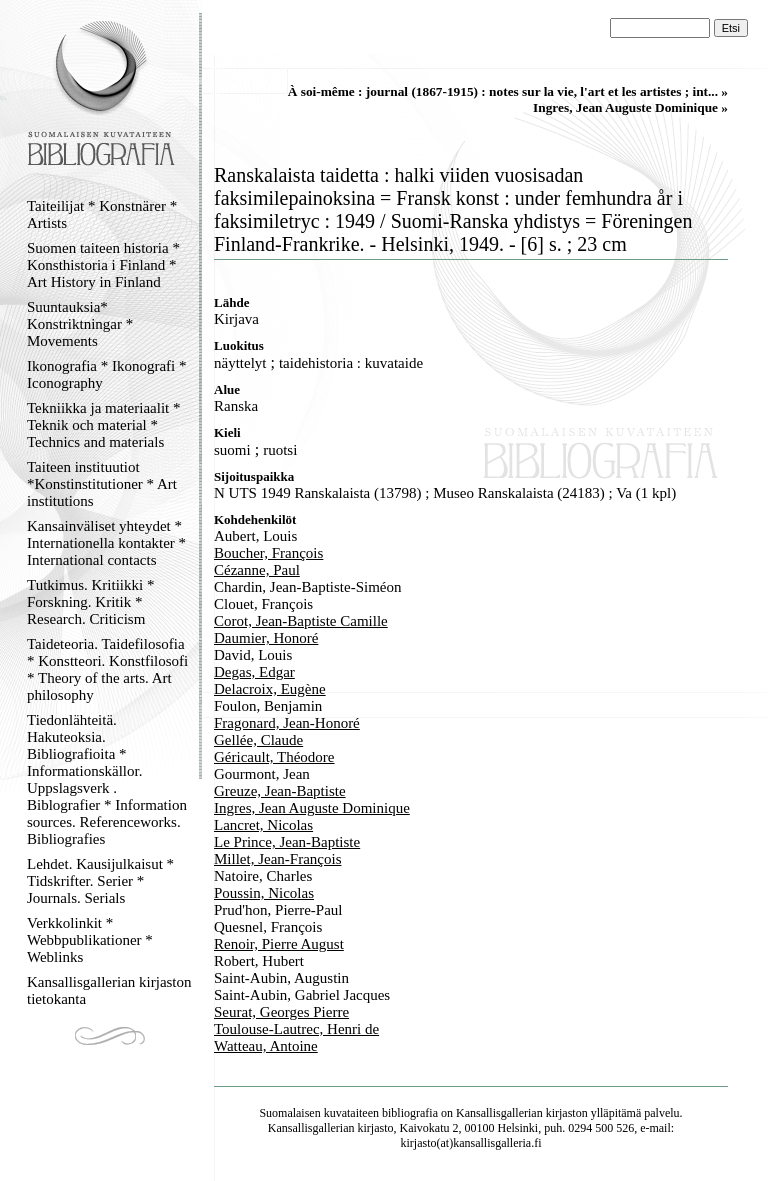 The height and width of the screenshot is (1181, 768). Describe the element at coordinates (266, 638) in the screenshot. I see `Daumier, Honoré` at that location.